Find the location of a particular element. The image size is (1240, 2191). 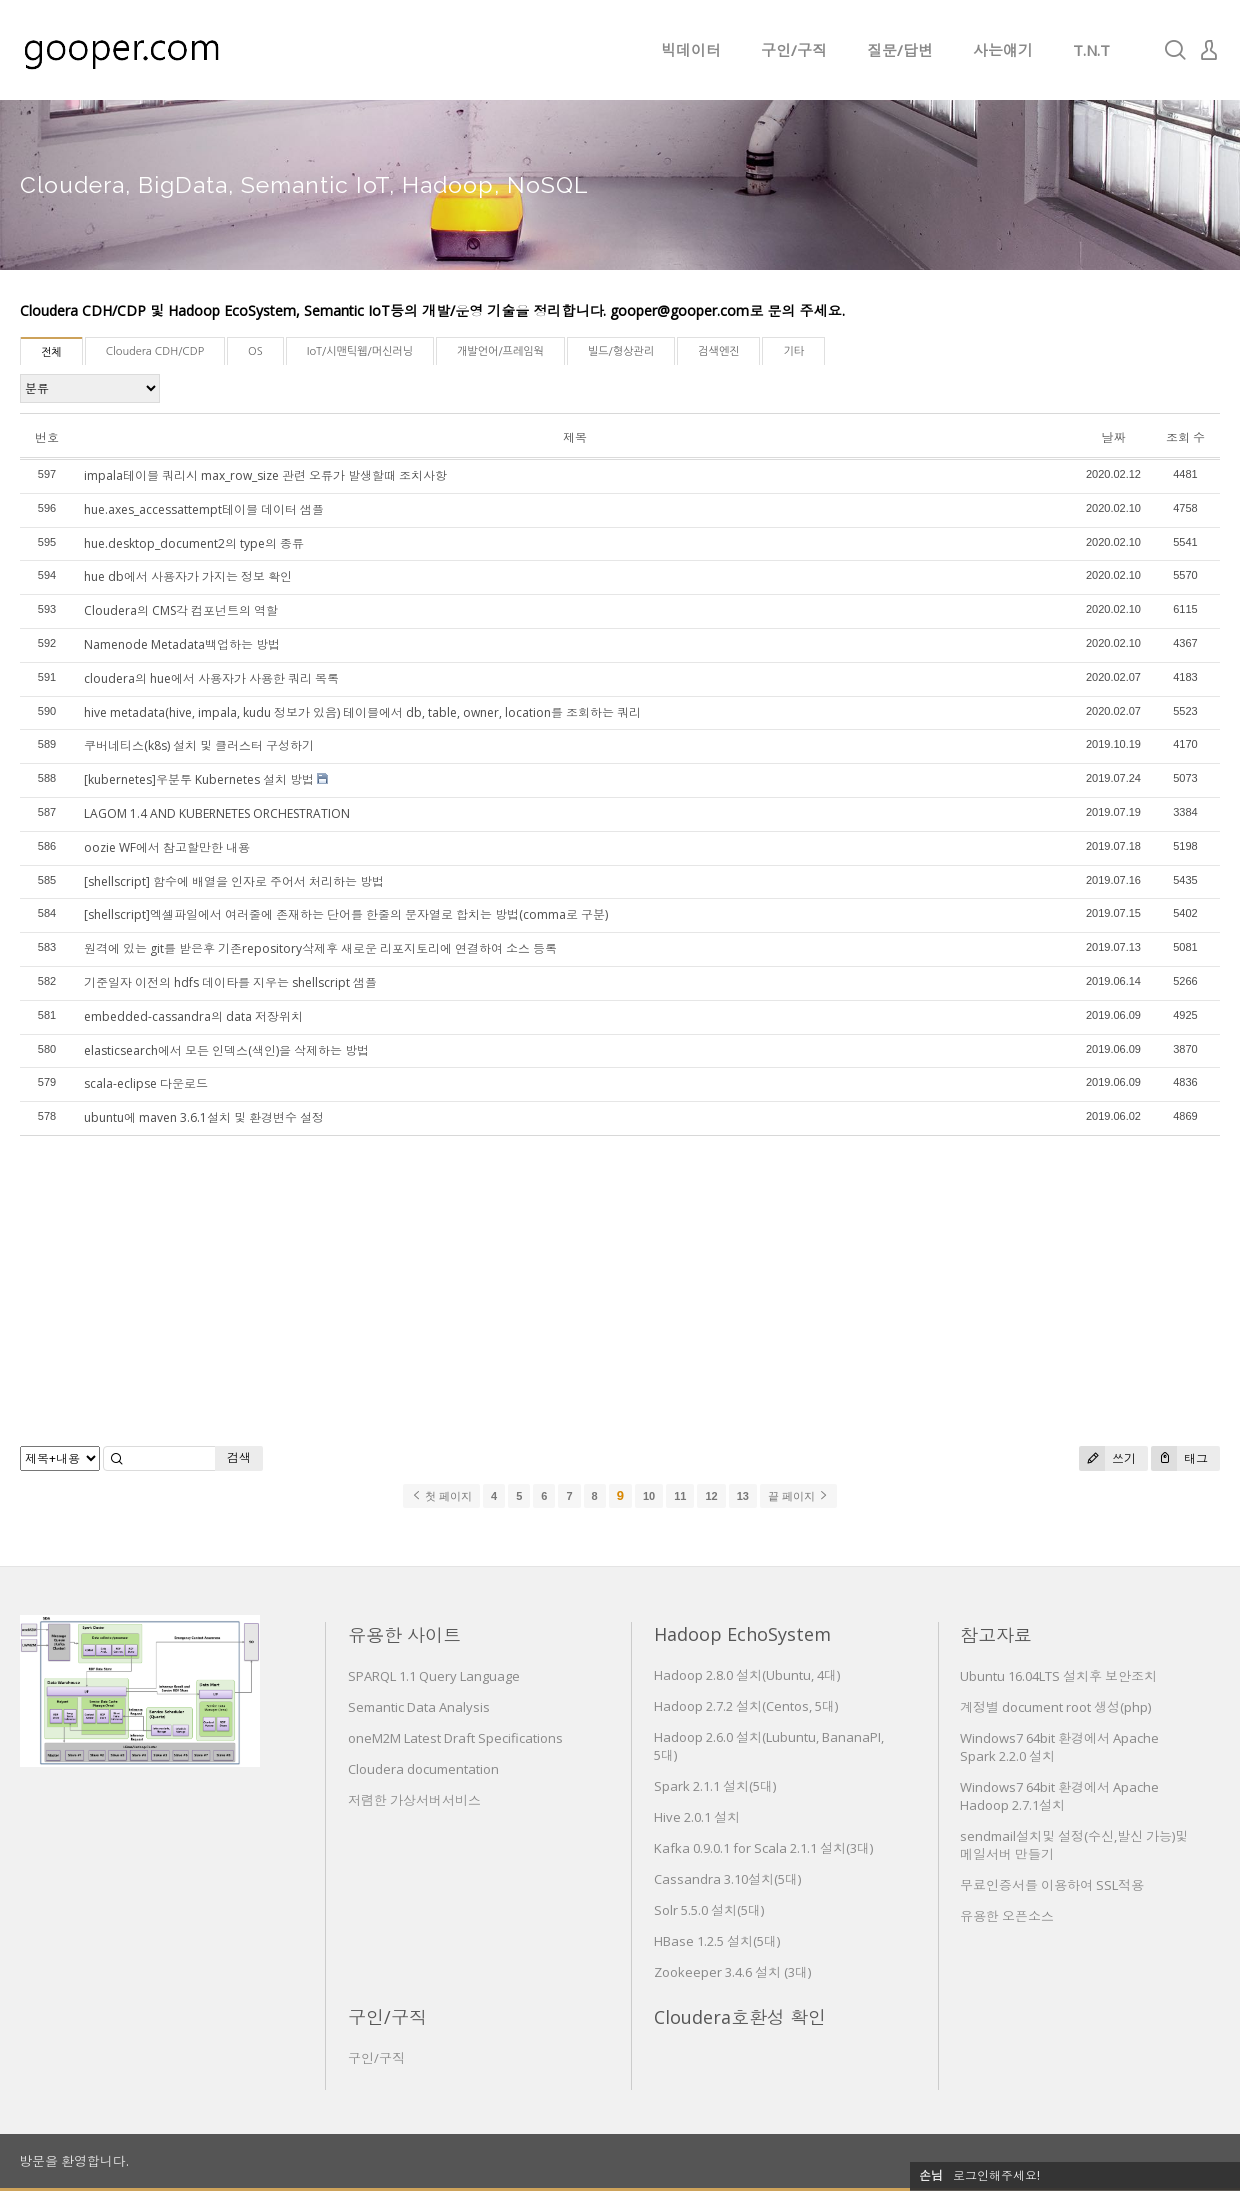

sendmail설치및 설정(수신,발신 가능)및 메일서버 만들기 is located at coordinates (1074, 1845).